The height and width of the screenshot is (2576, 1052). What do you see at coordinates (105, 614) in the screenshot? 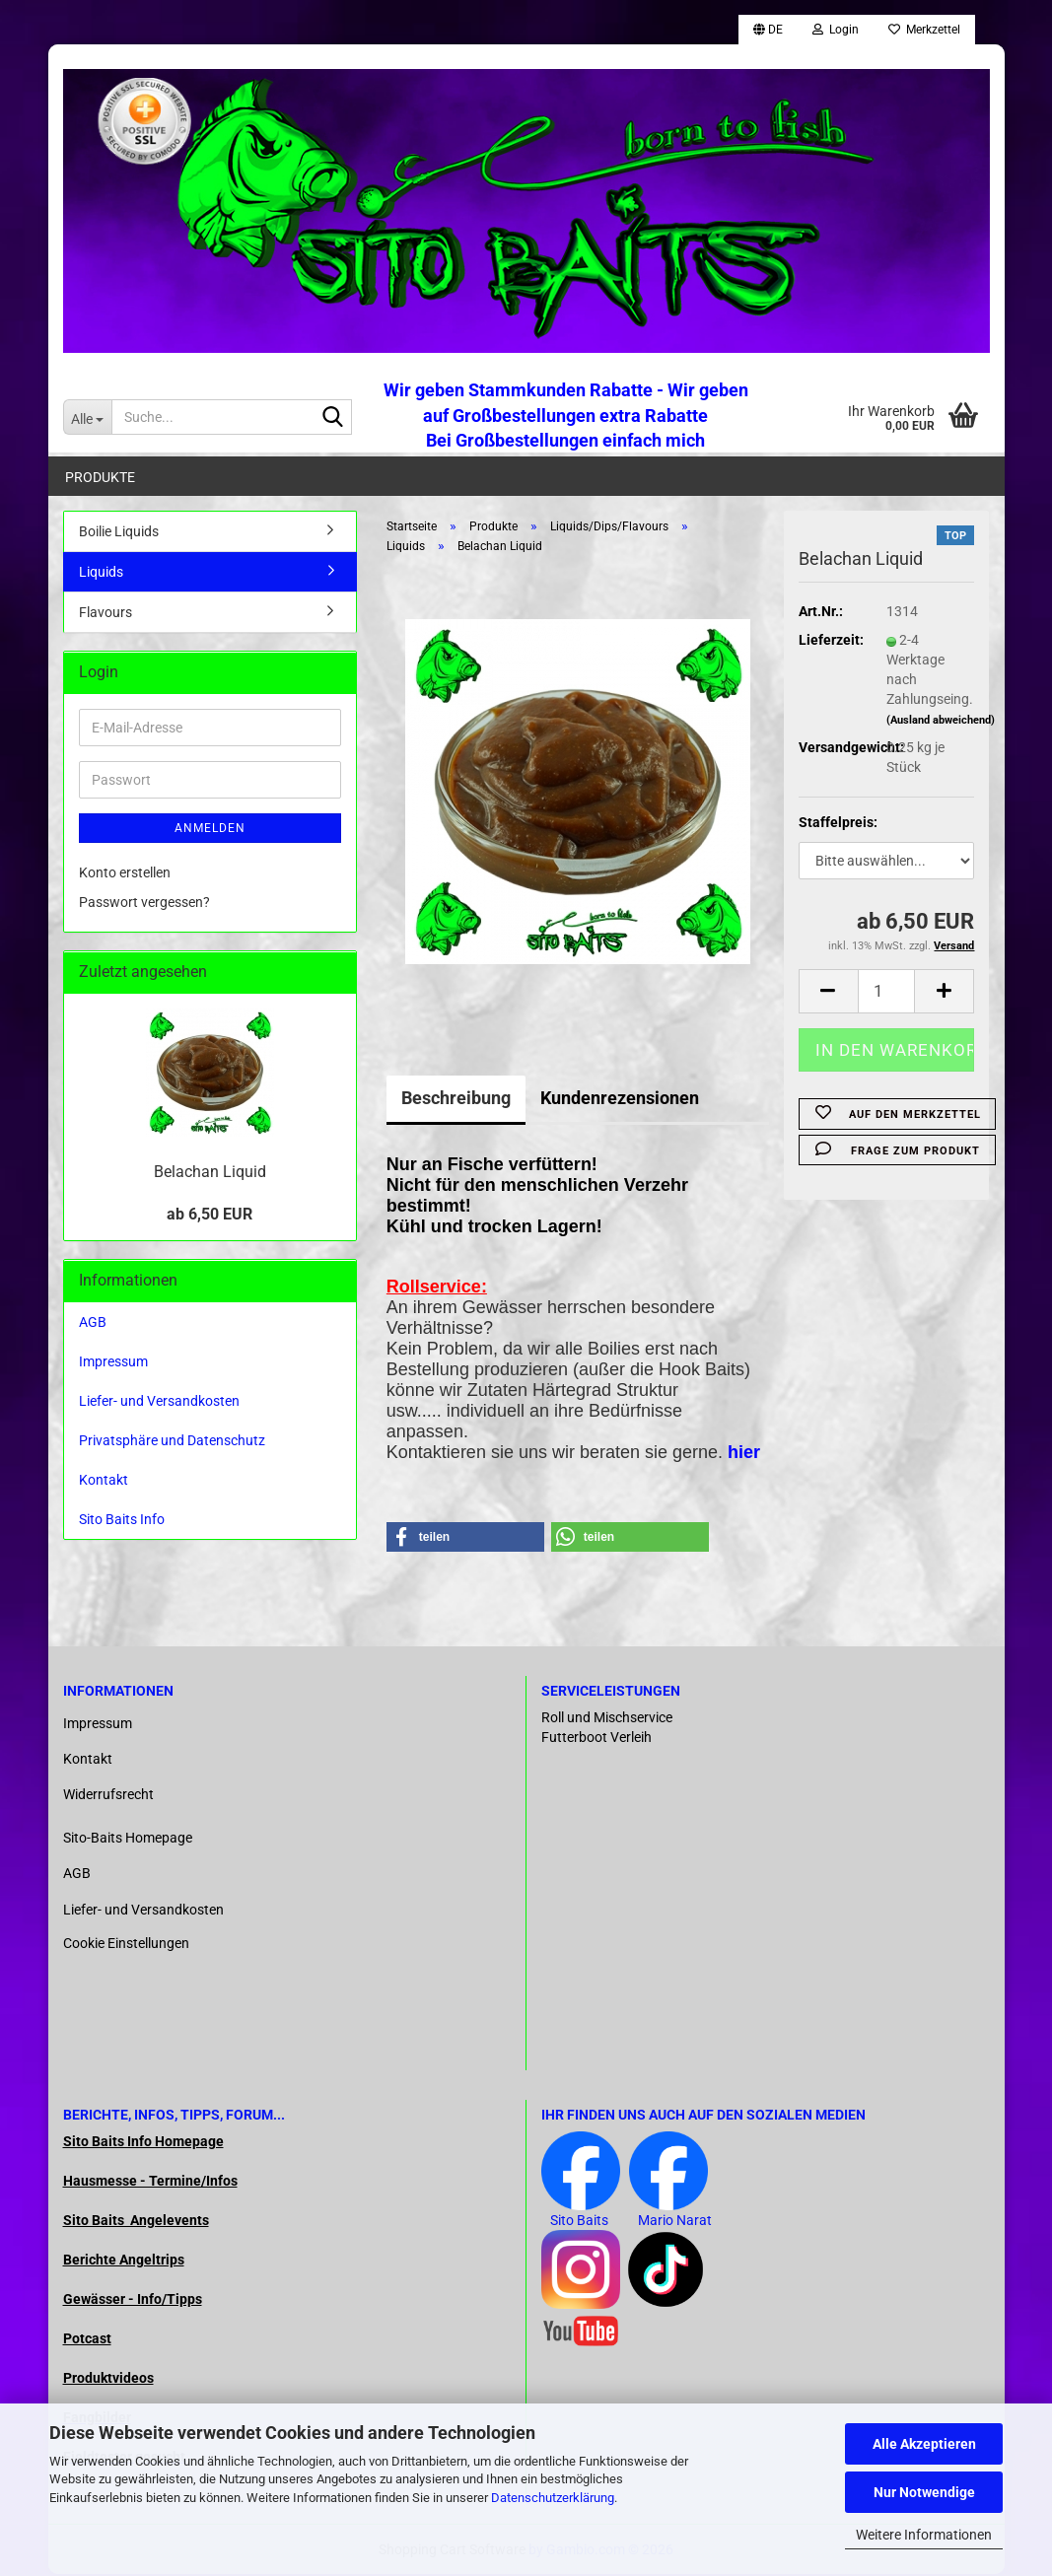
I see `Flavours` at bounding box center [105, 614].